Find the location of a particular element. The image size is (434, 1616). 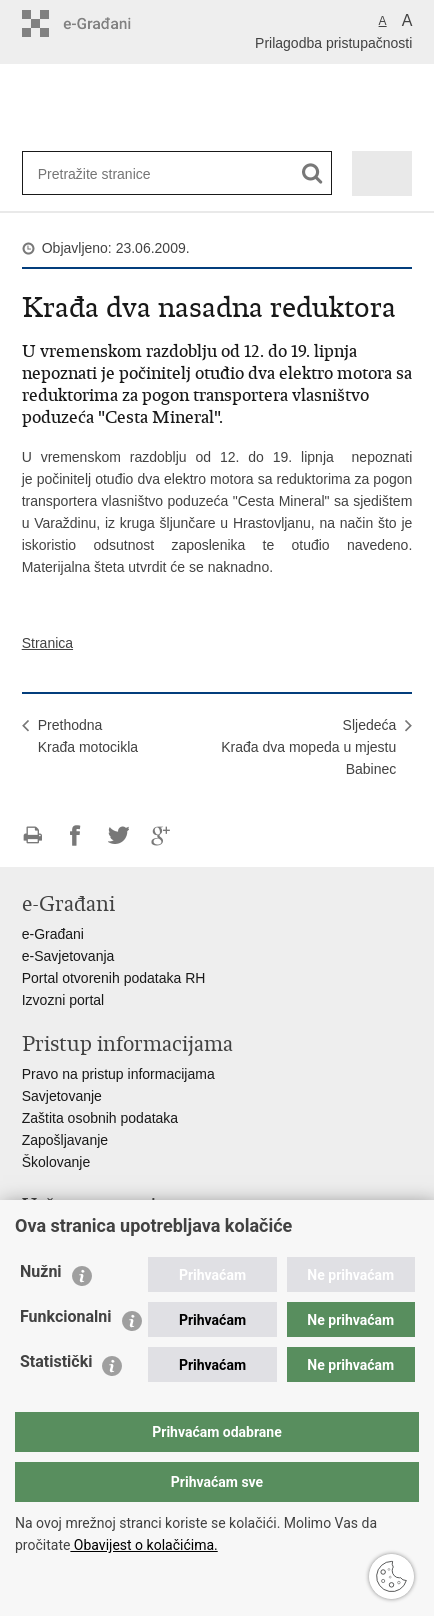

Zapošljavanje is located at coordinates (65, 1140).